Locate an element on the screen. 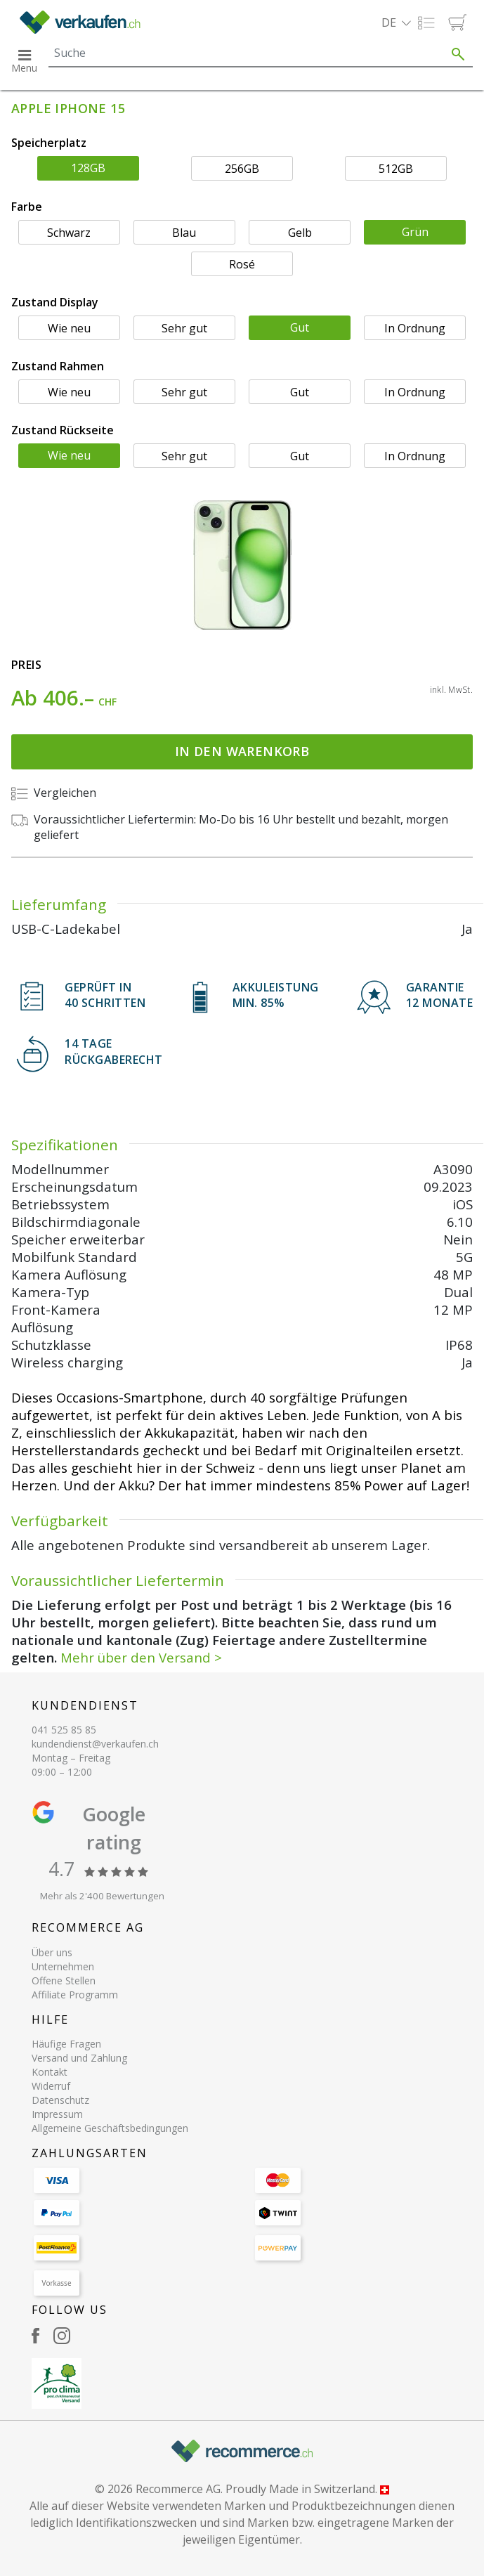  128GB is located at coordinates (88, 168).